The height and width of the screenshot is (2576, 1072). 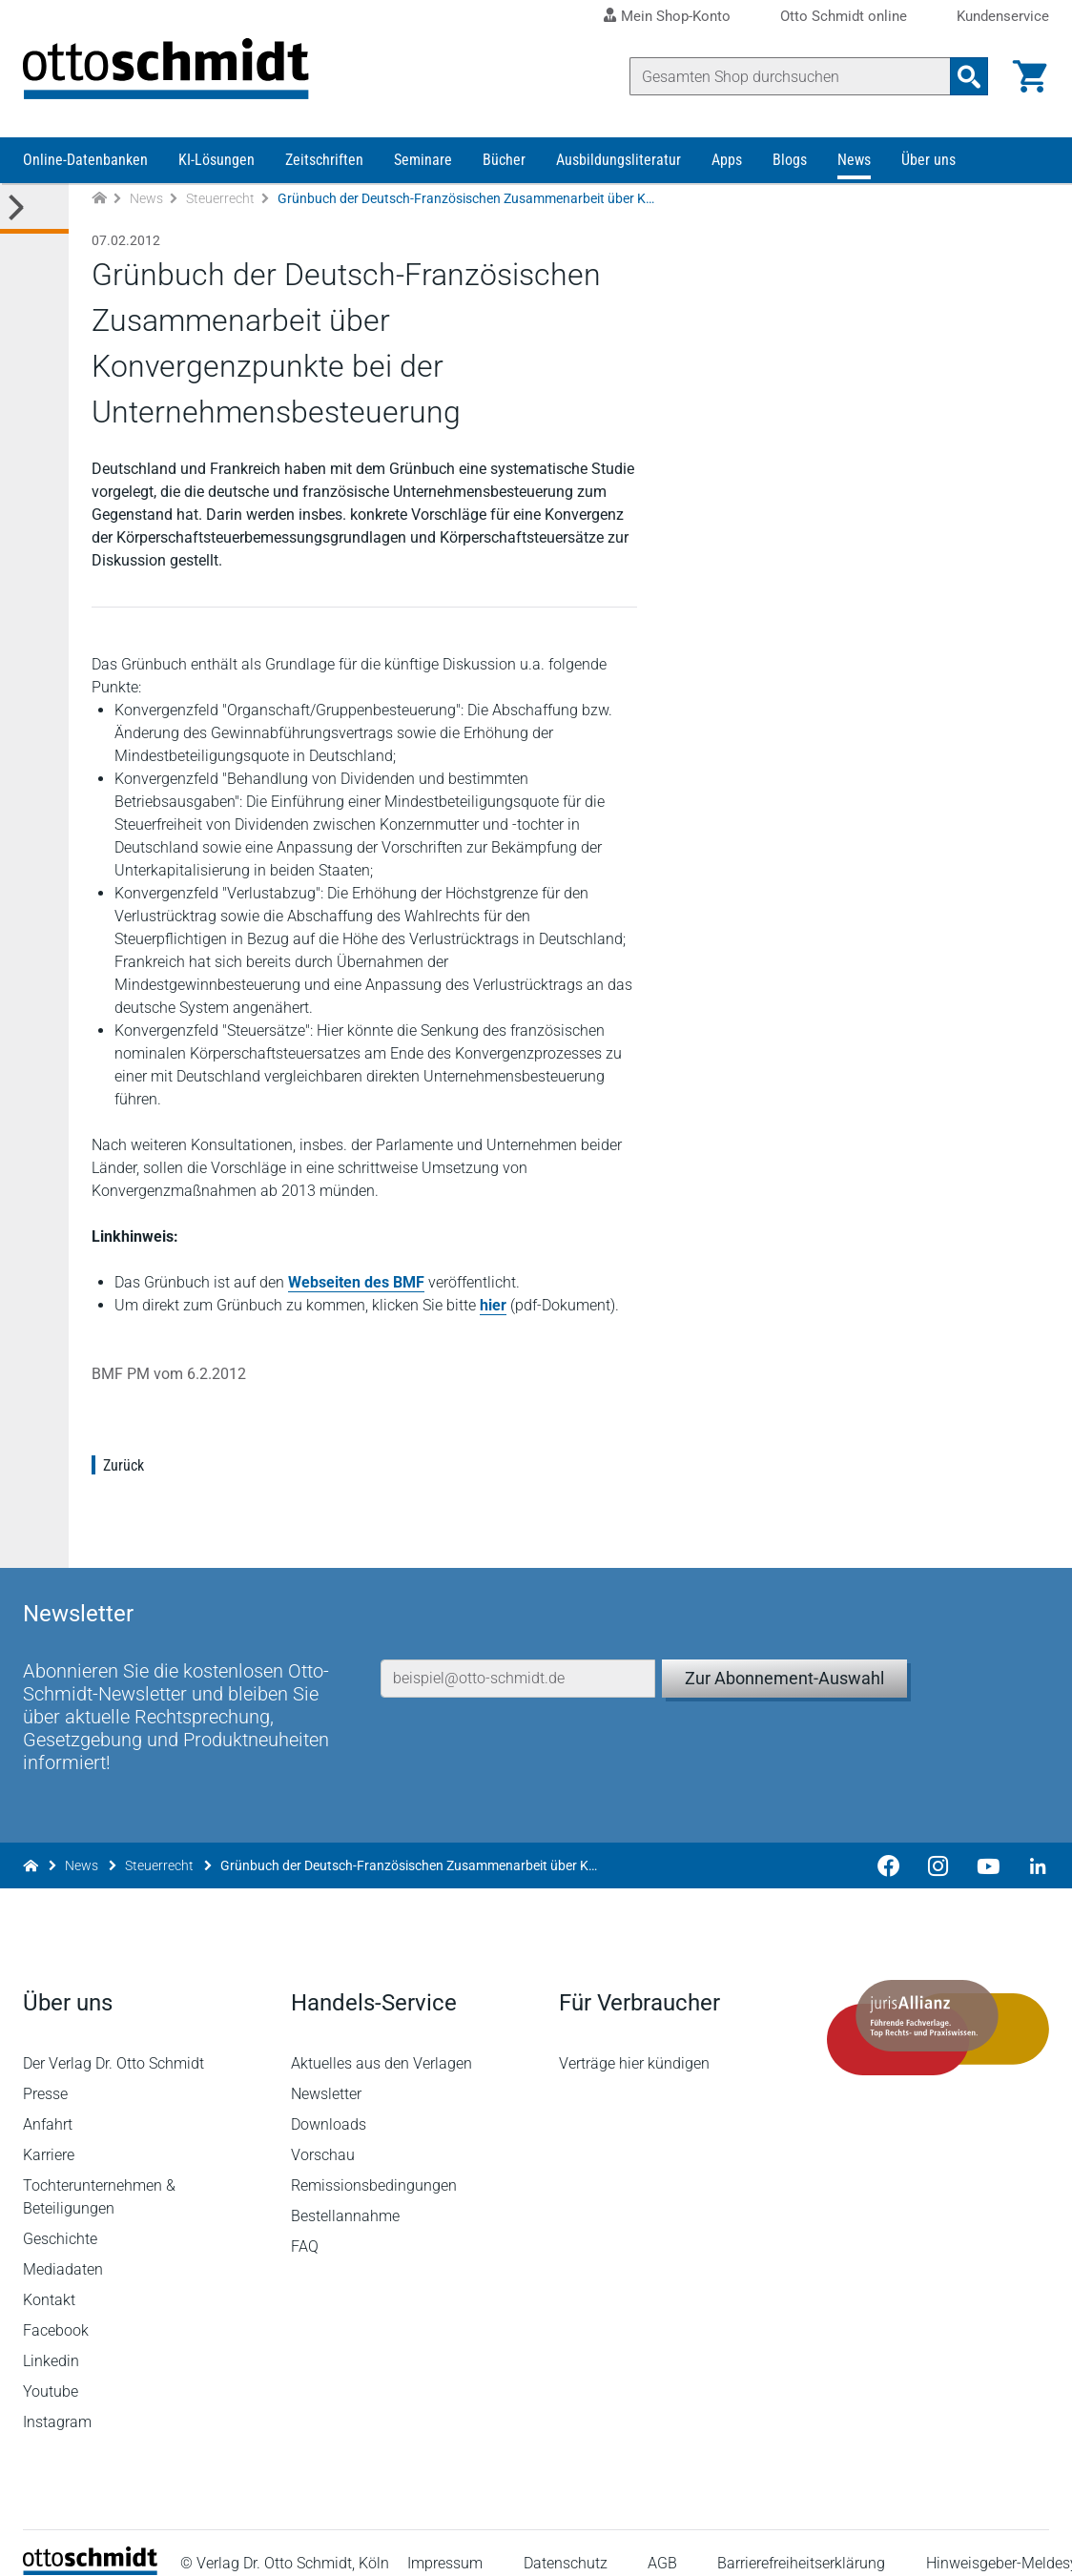 I want to click on [Warenkorb], so click(x=1030, y=76).